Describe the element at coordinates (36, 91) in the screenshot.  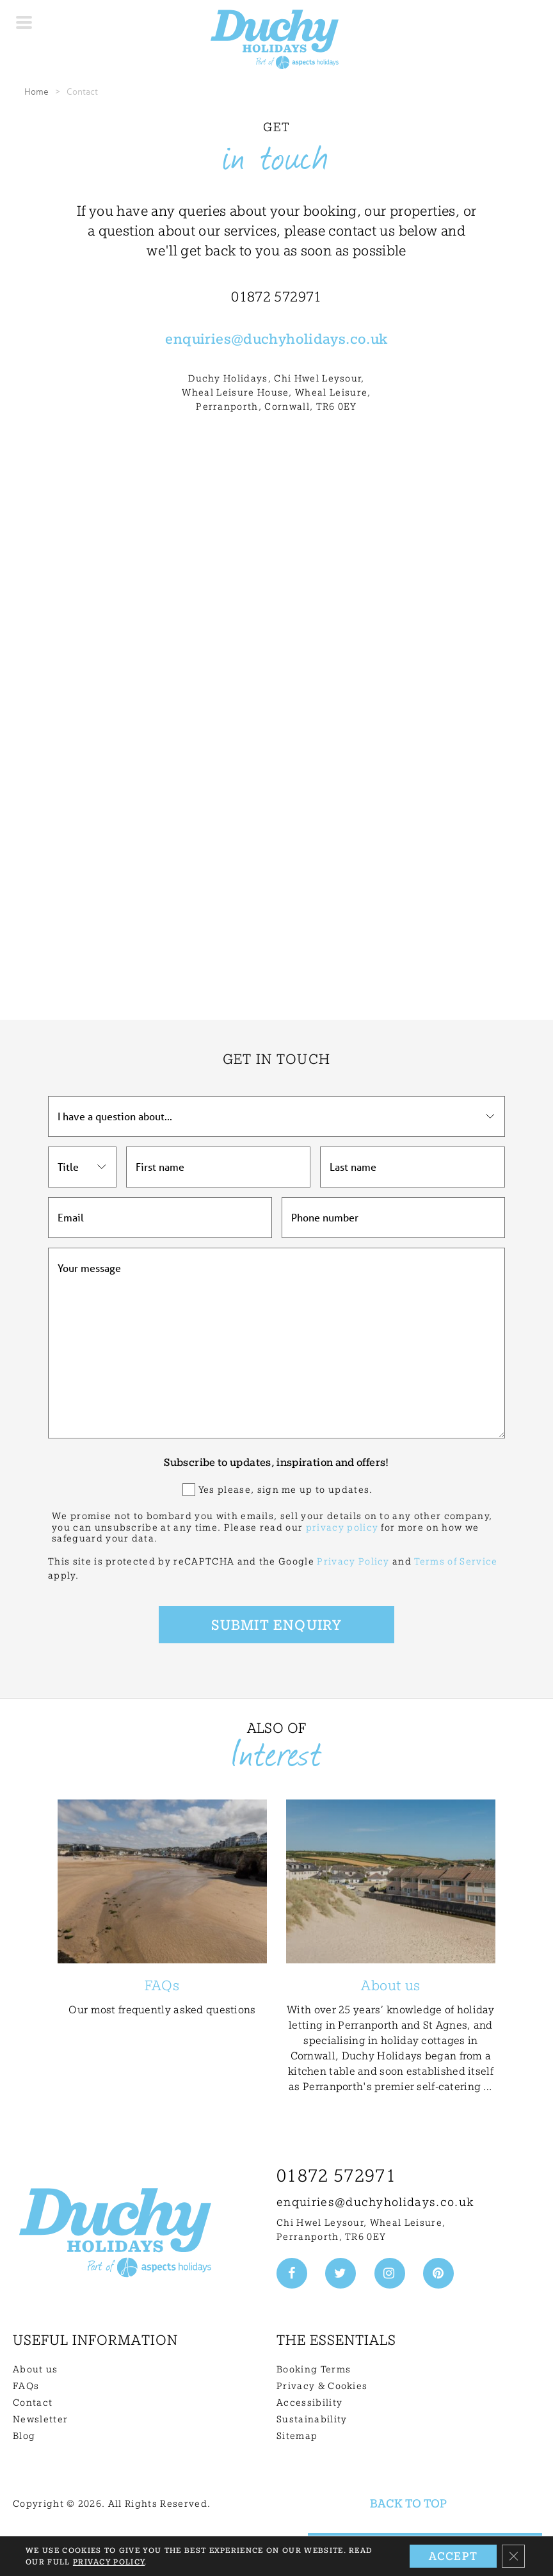
I see `Home` at that location.